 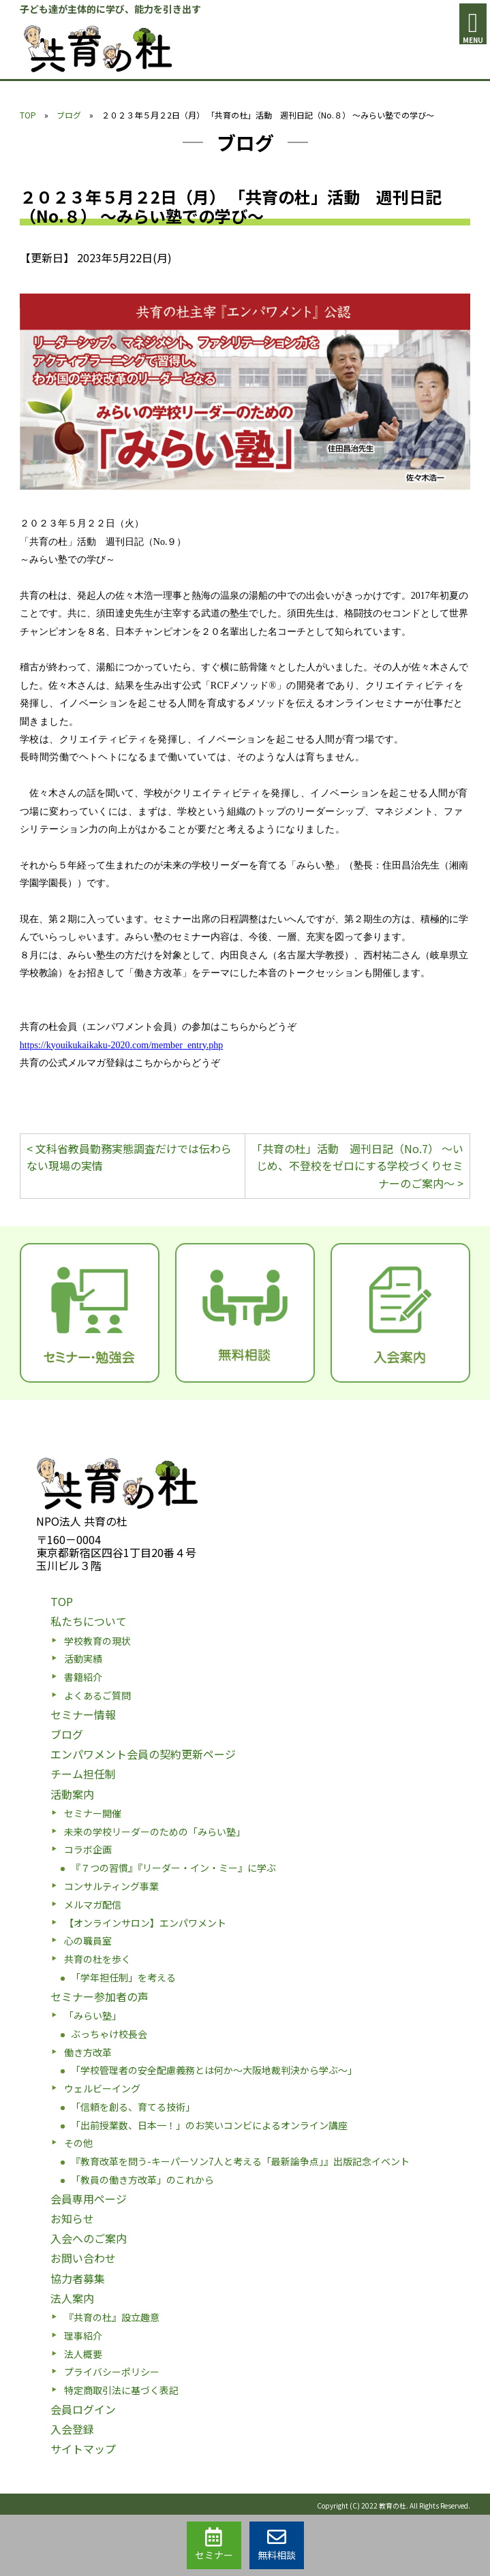 What do you see at coordinates (92, 1904) in the screenshot?
I see `メルマガ配信` at bounding box center [92, 1904].